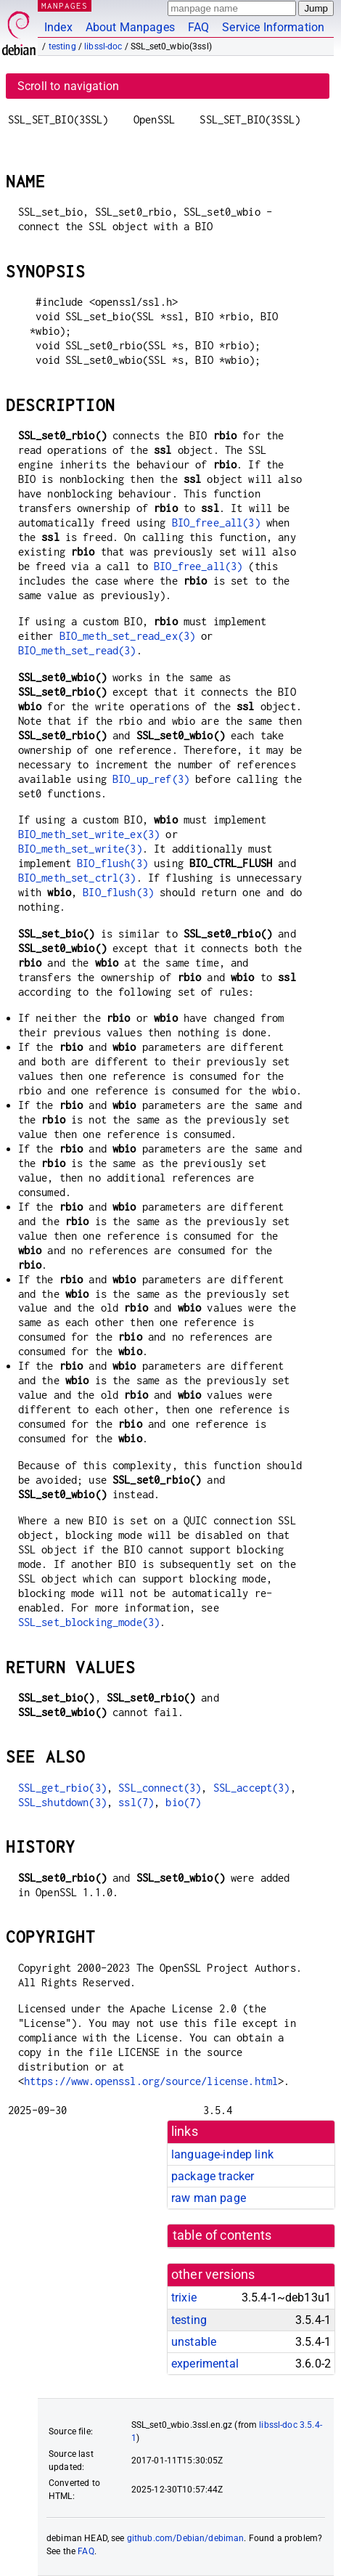 The image size is (341, 2576). Describe the element at coordinates (77, 877) in the screenshot. I see `BIO_meth_set_ctrl(3)` at that location.